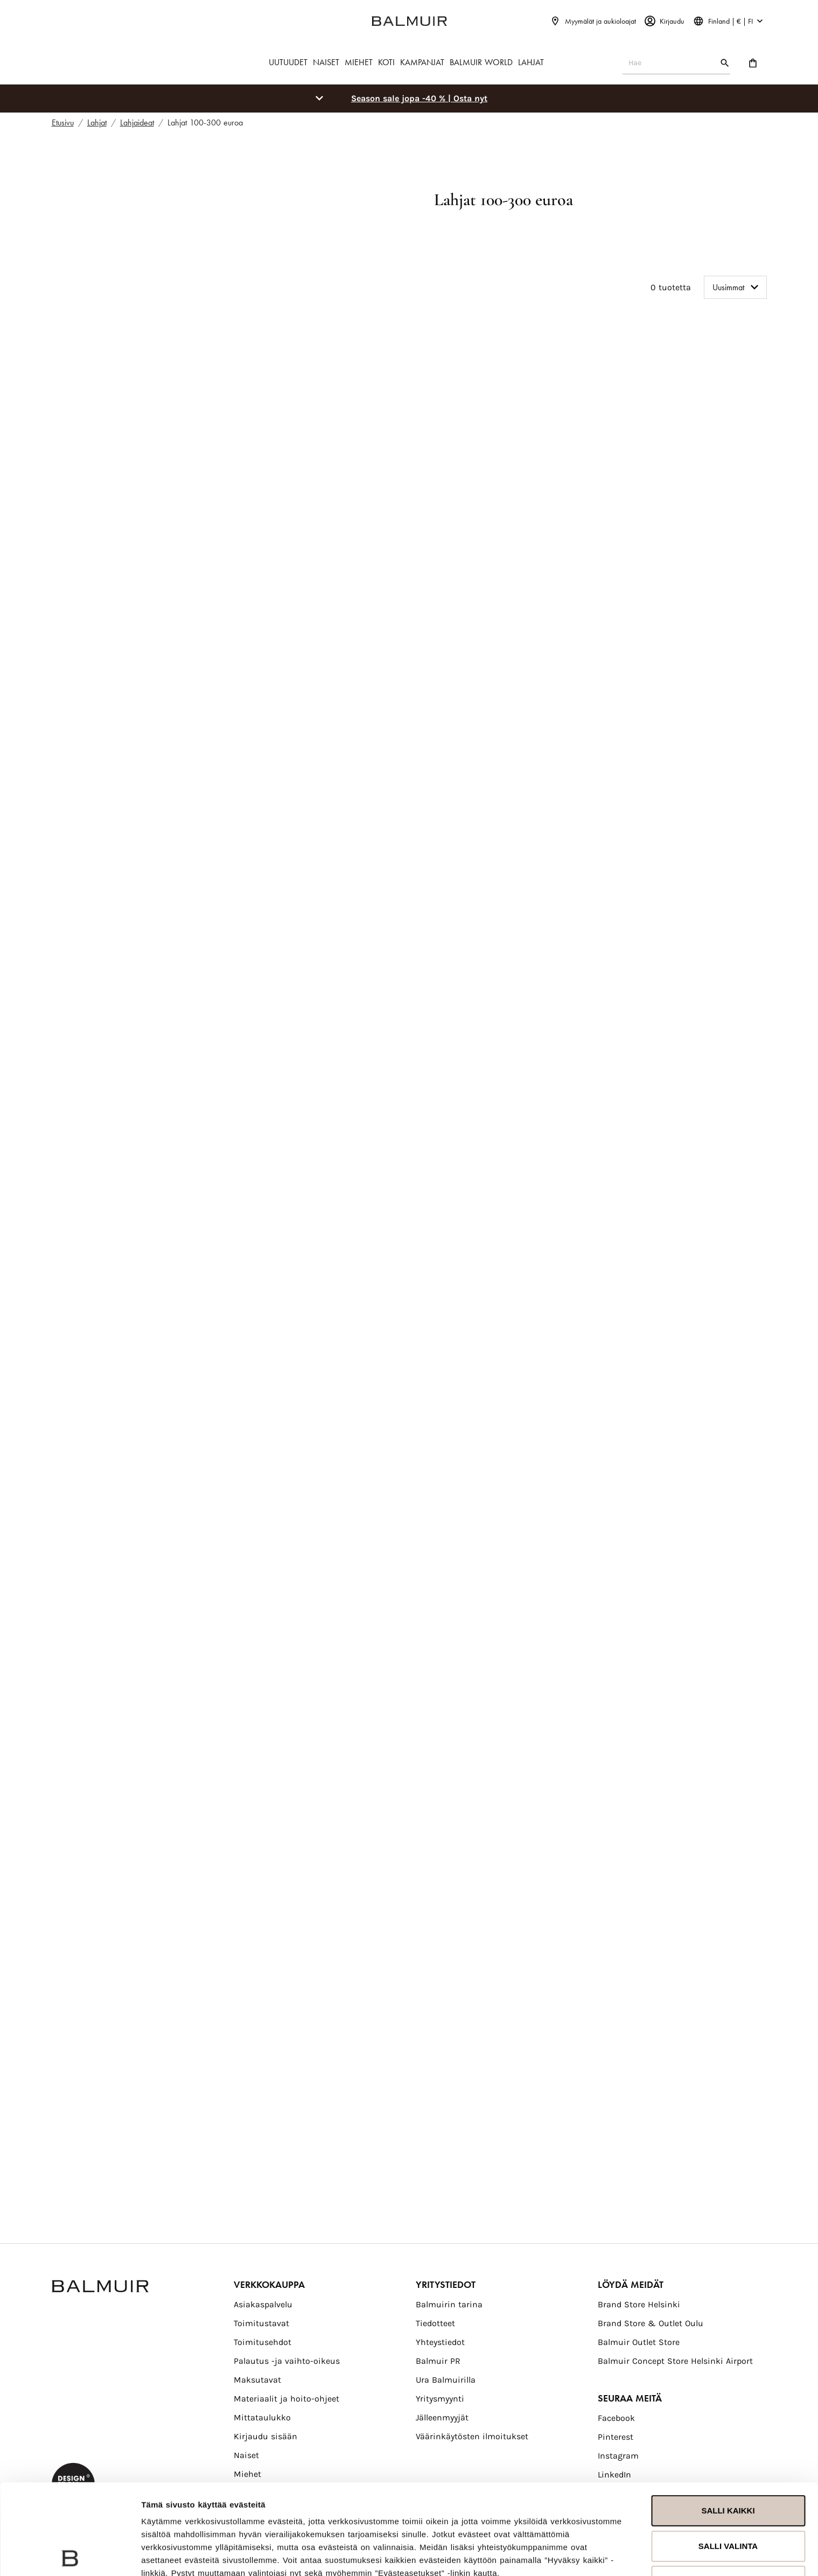  I want to click on Maksutavat, so click(257, 2380).